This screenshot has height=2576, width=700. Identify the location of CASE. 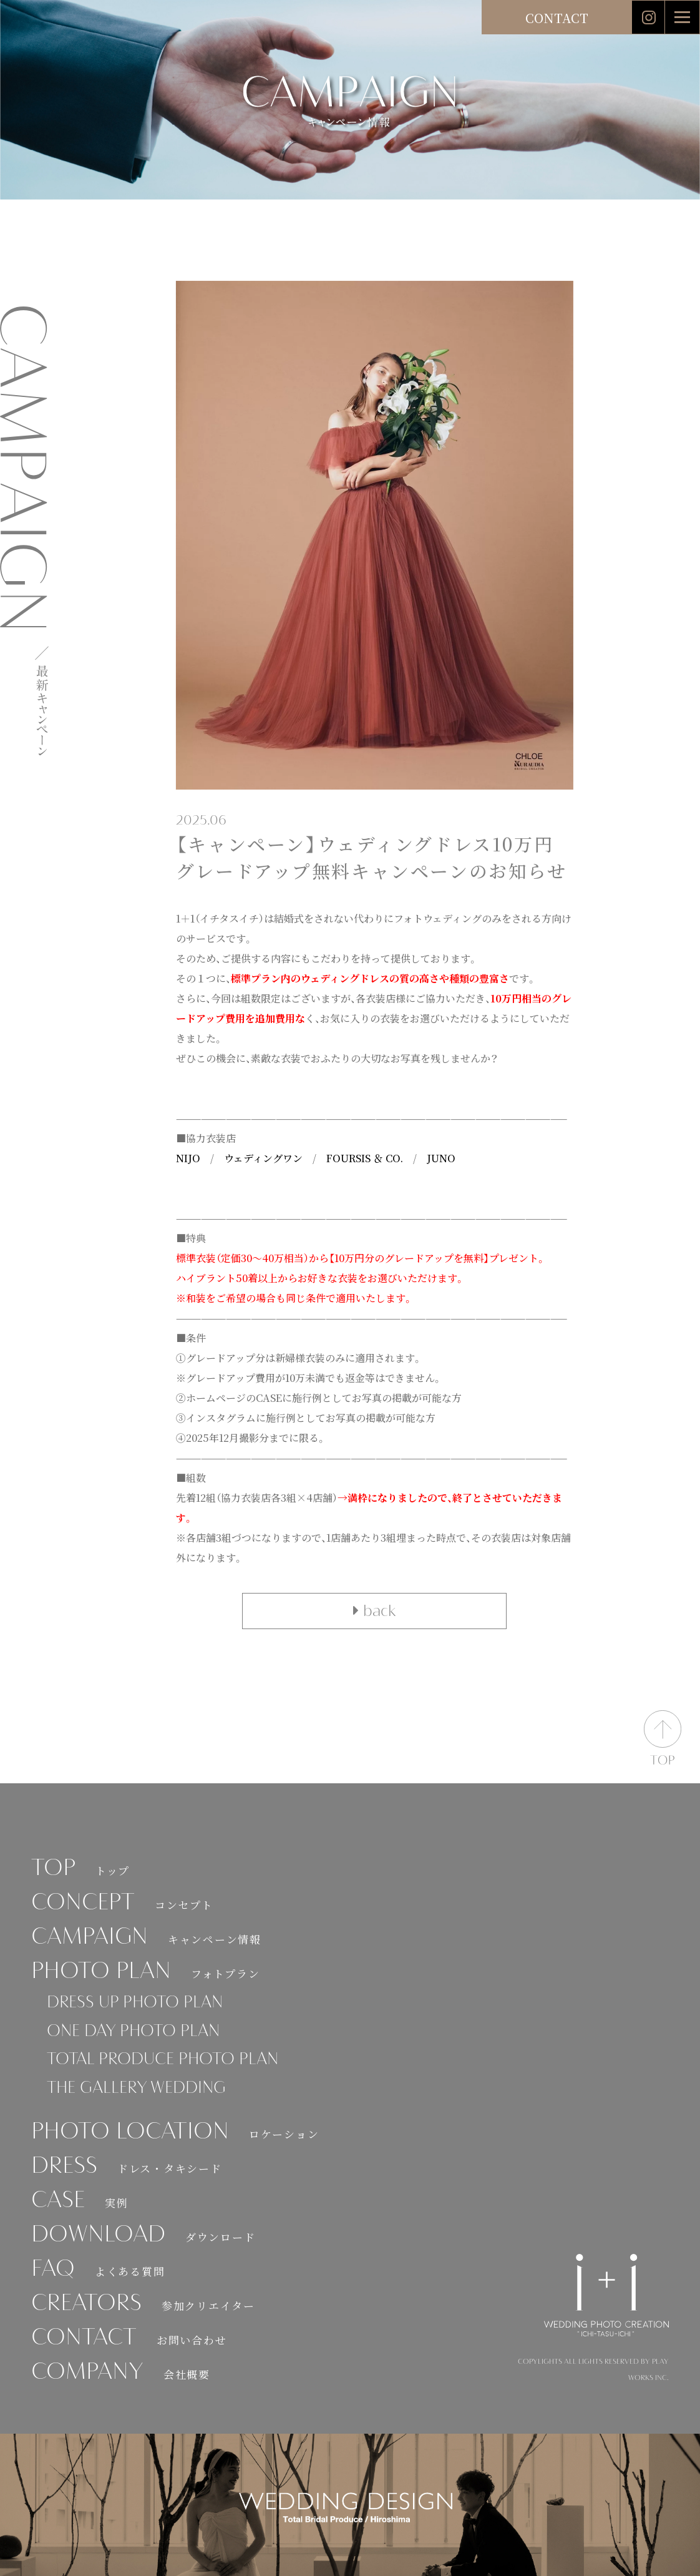
(79, 2201).